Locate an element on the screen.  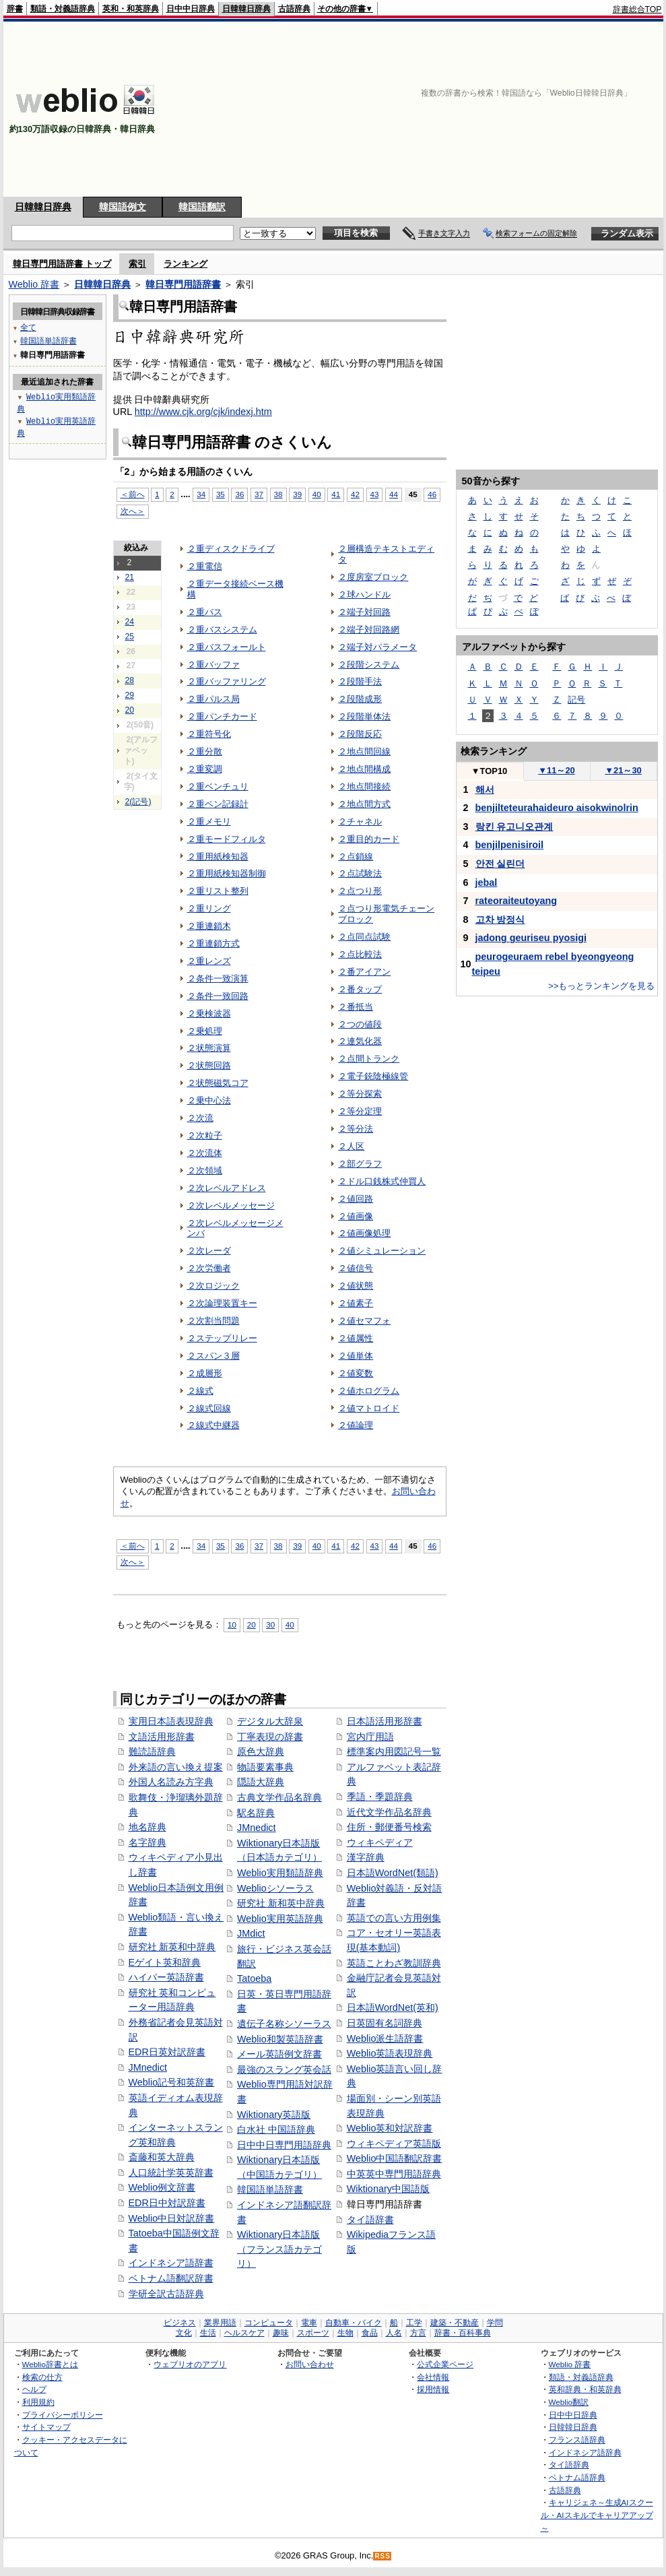
２点試験法 is located at coordinates (360, 873).